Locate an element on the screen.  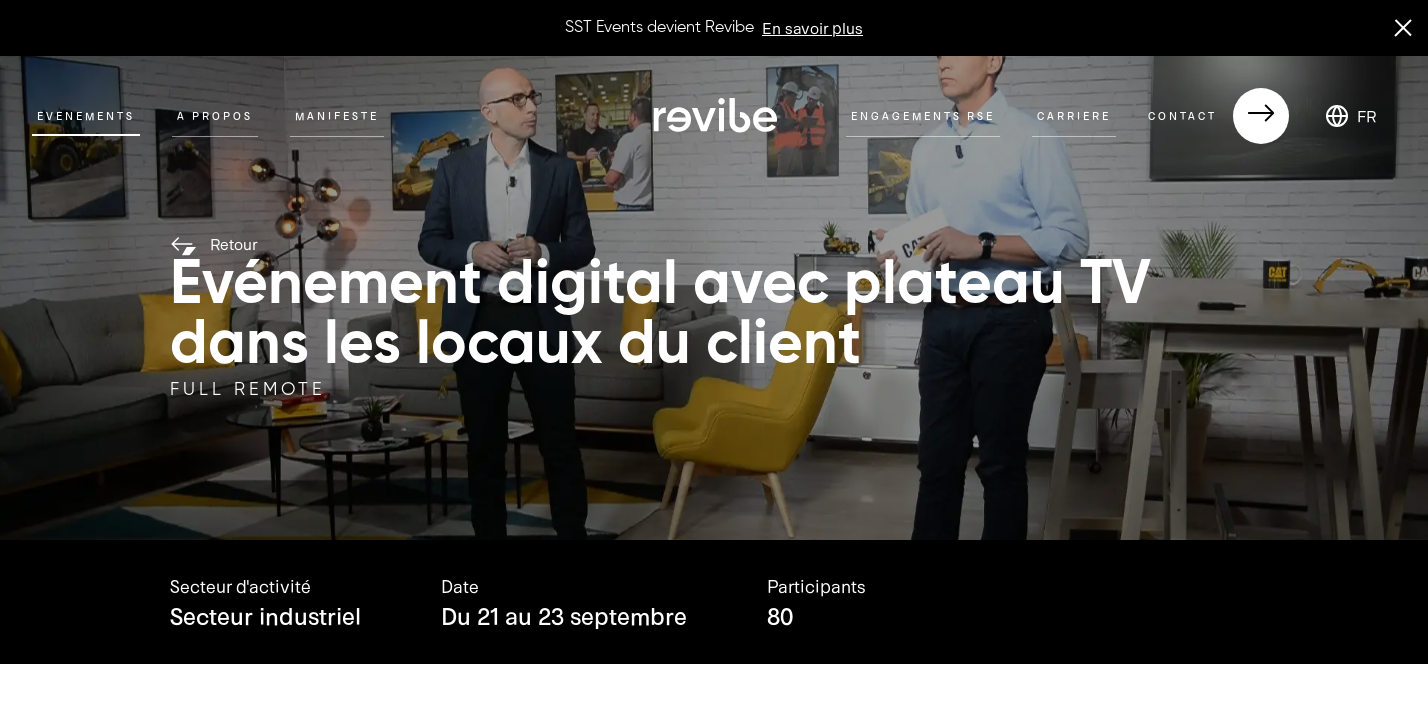
[close banner] is located at coordinates (1403, 28).